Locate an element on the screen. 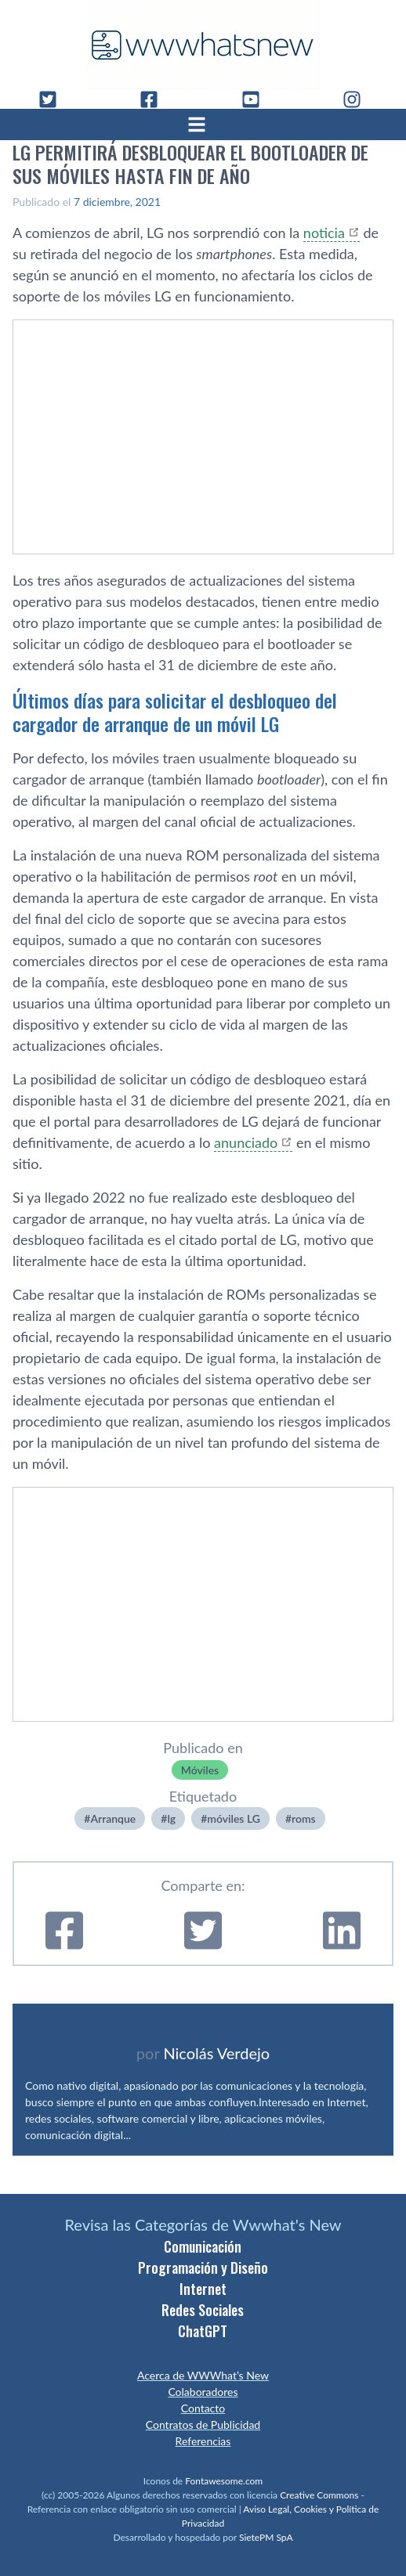 The image size is (406, 2576). [Abrir menú] is located at coordinates (203, 124).